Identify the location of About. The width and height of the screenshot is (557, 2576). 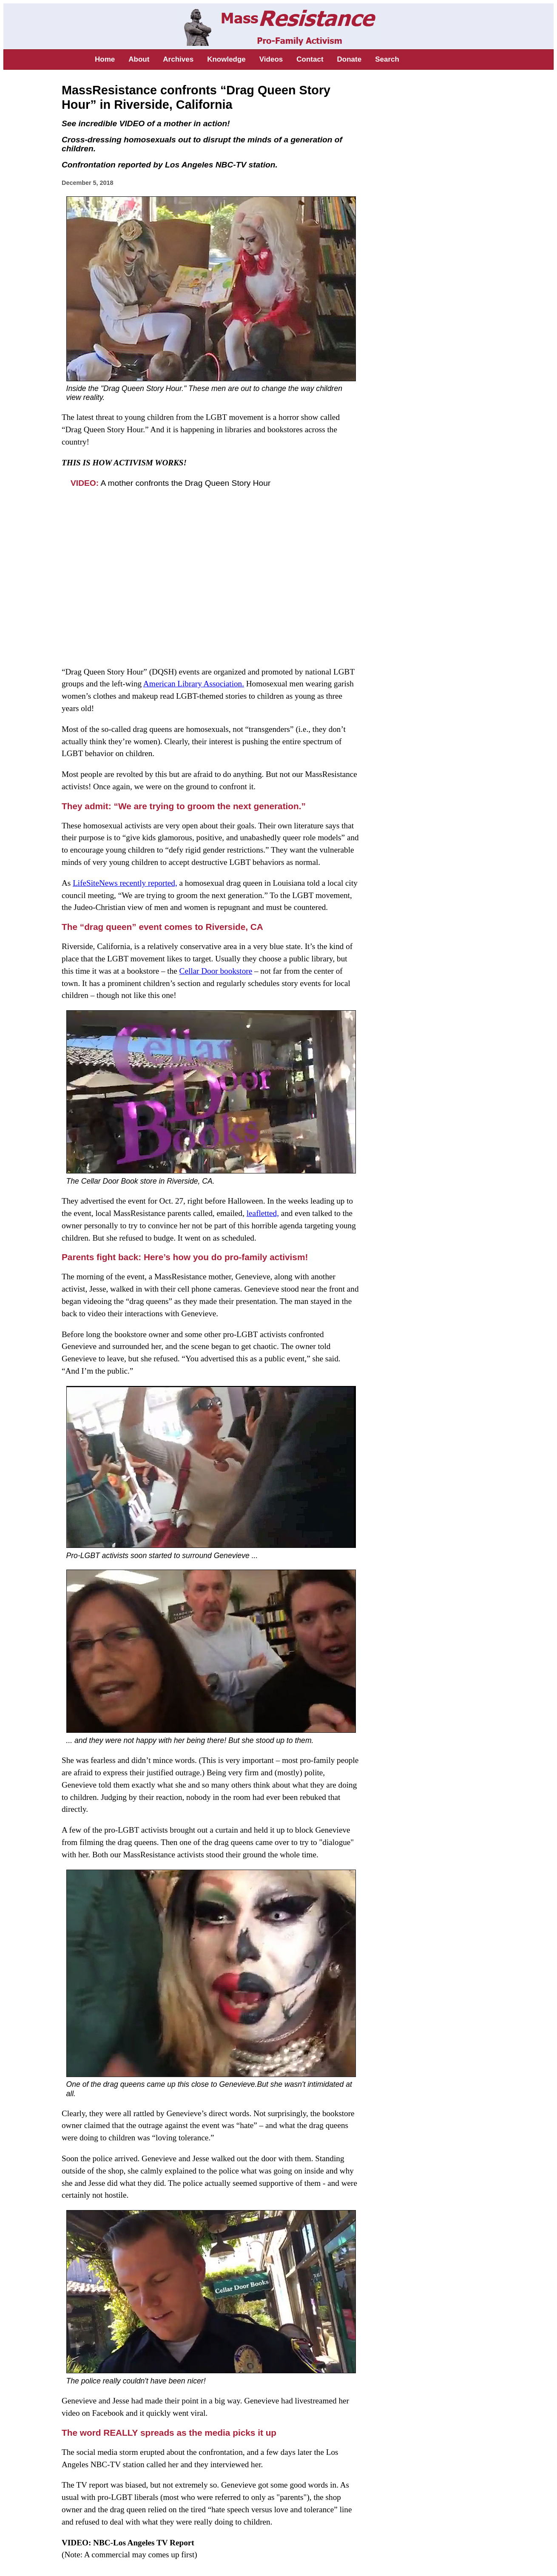
(138, 59).